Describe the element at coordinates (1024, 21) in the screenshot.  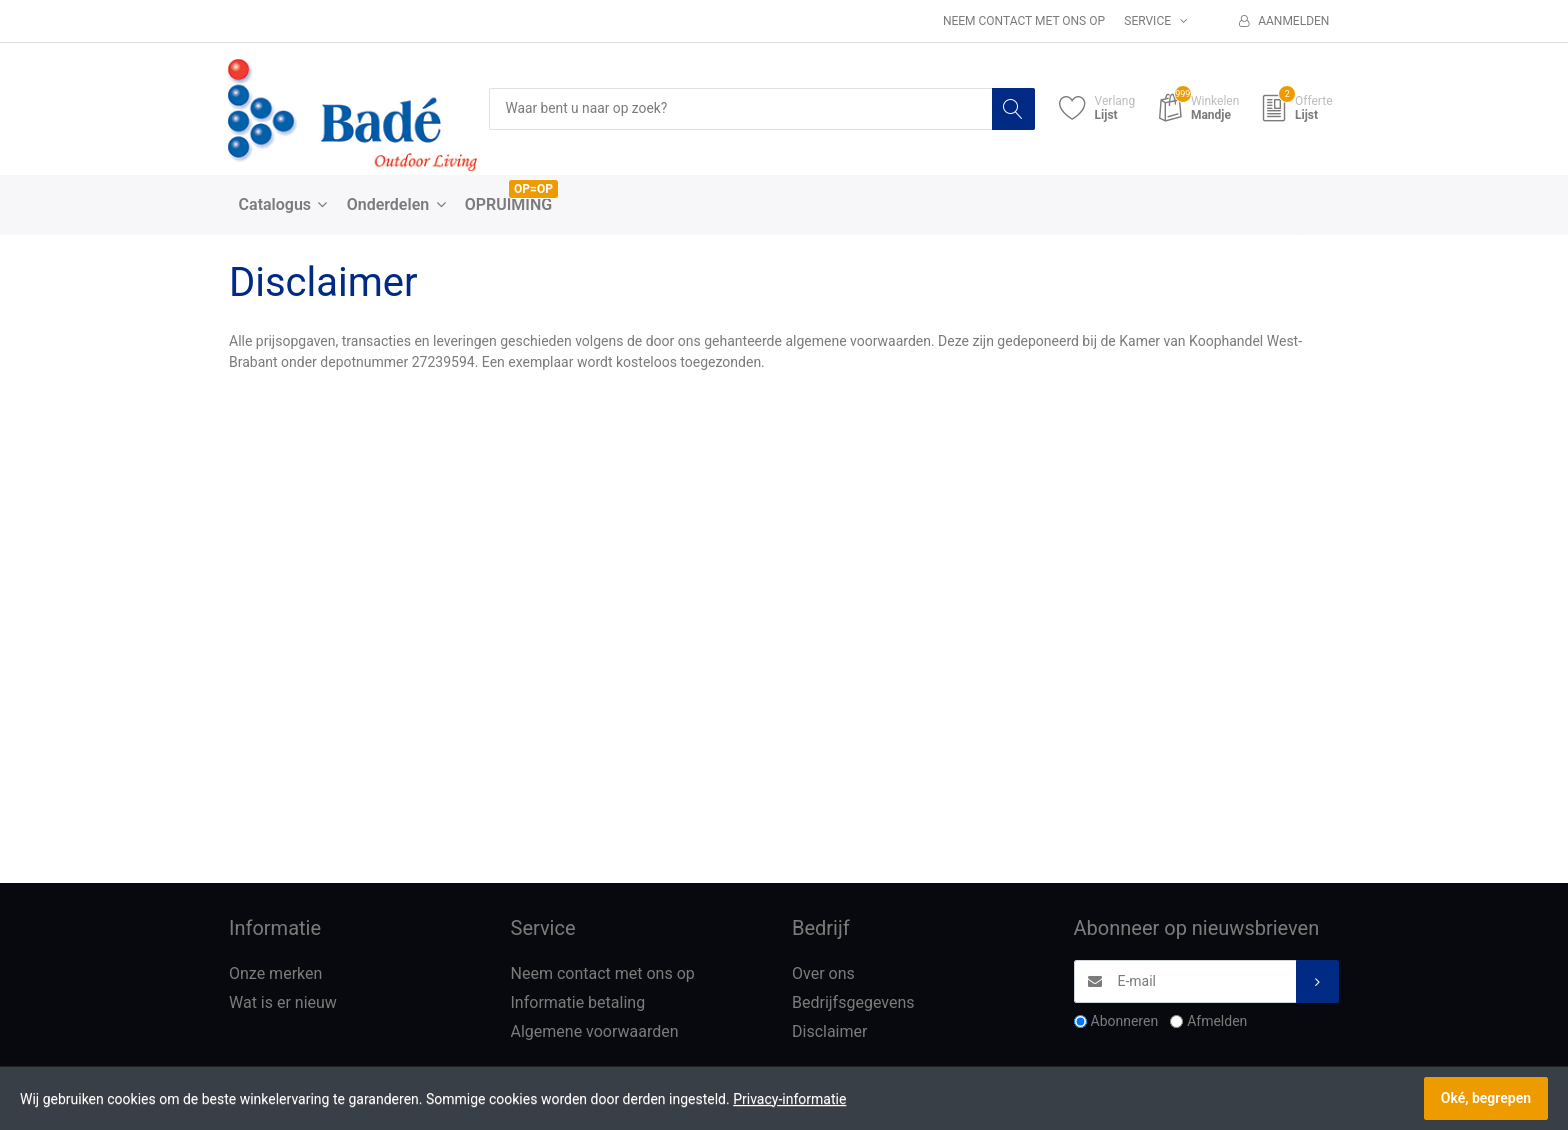
I see `Neem contact met ons op` at that location.